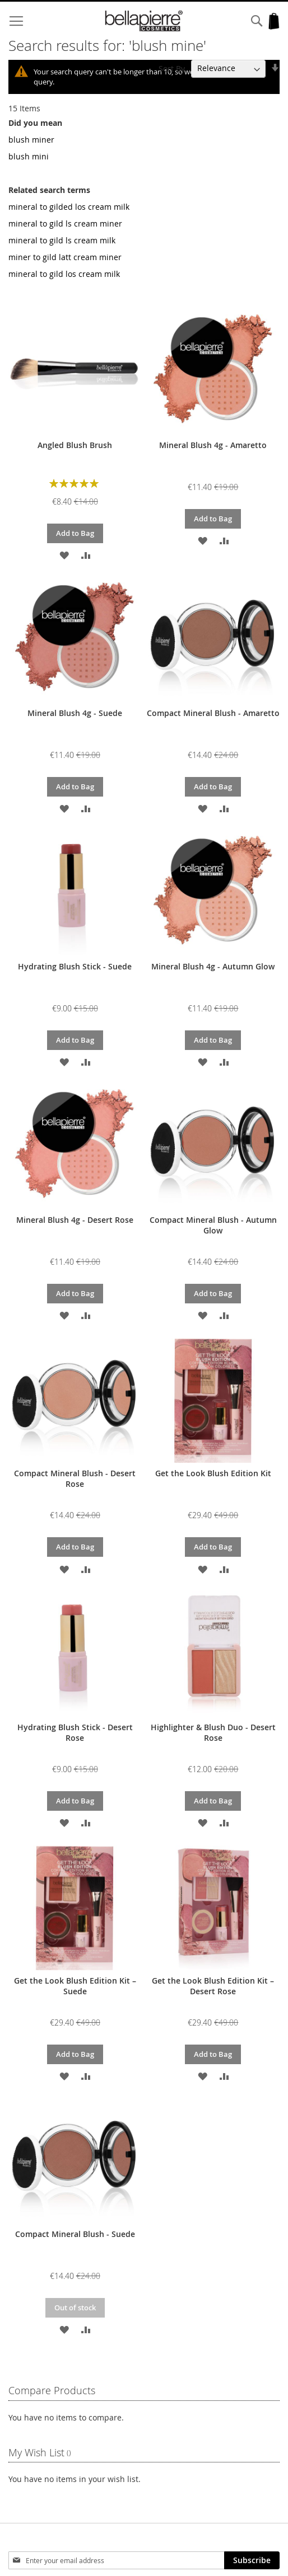 This screenshot has width=288, height=2576. I want to click on mineral to gild ls cream miner, so click(65, 223).